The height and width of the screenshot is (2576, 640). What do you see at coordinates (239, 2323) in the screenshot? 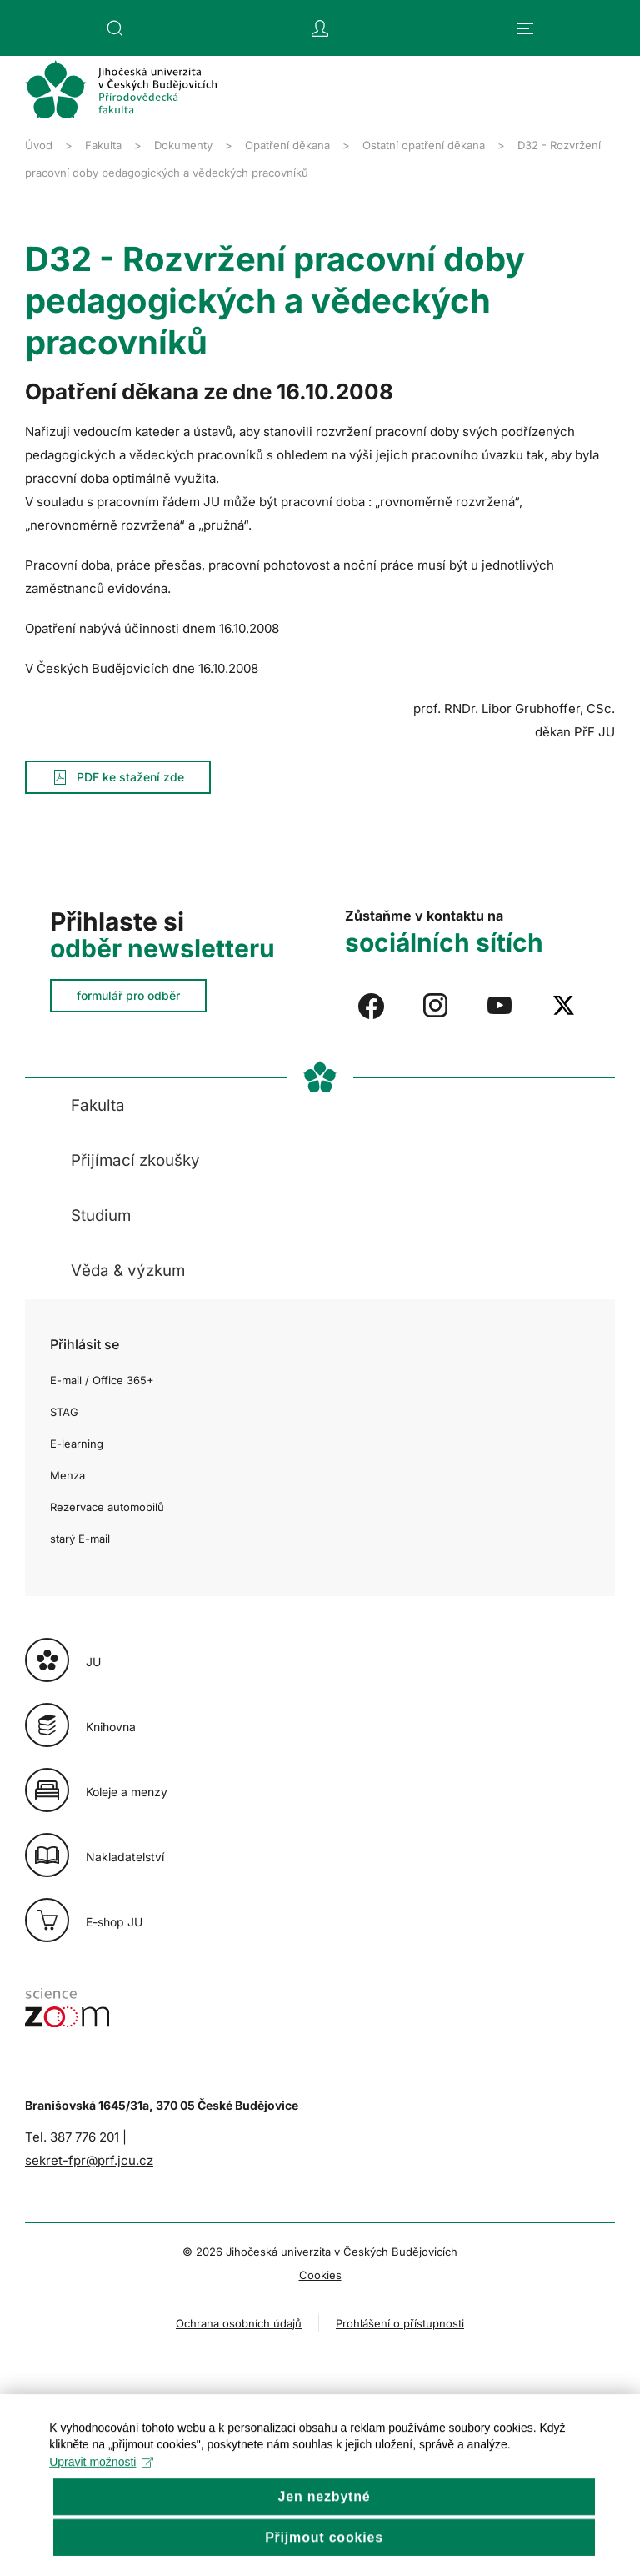
I see `Ochrana osobních údajů` at bounding box center [239, 2323].